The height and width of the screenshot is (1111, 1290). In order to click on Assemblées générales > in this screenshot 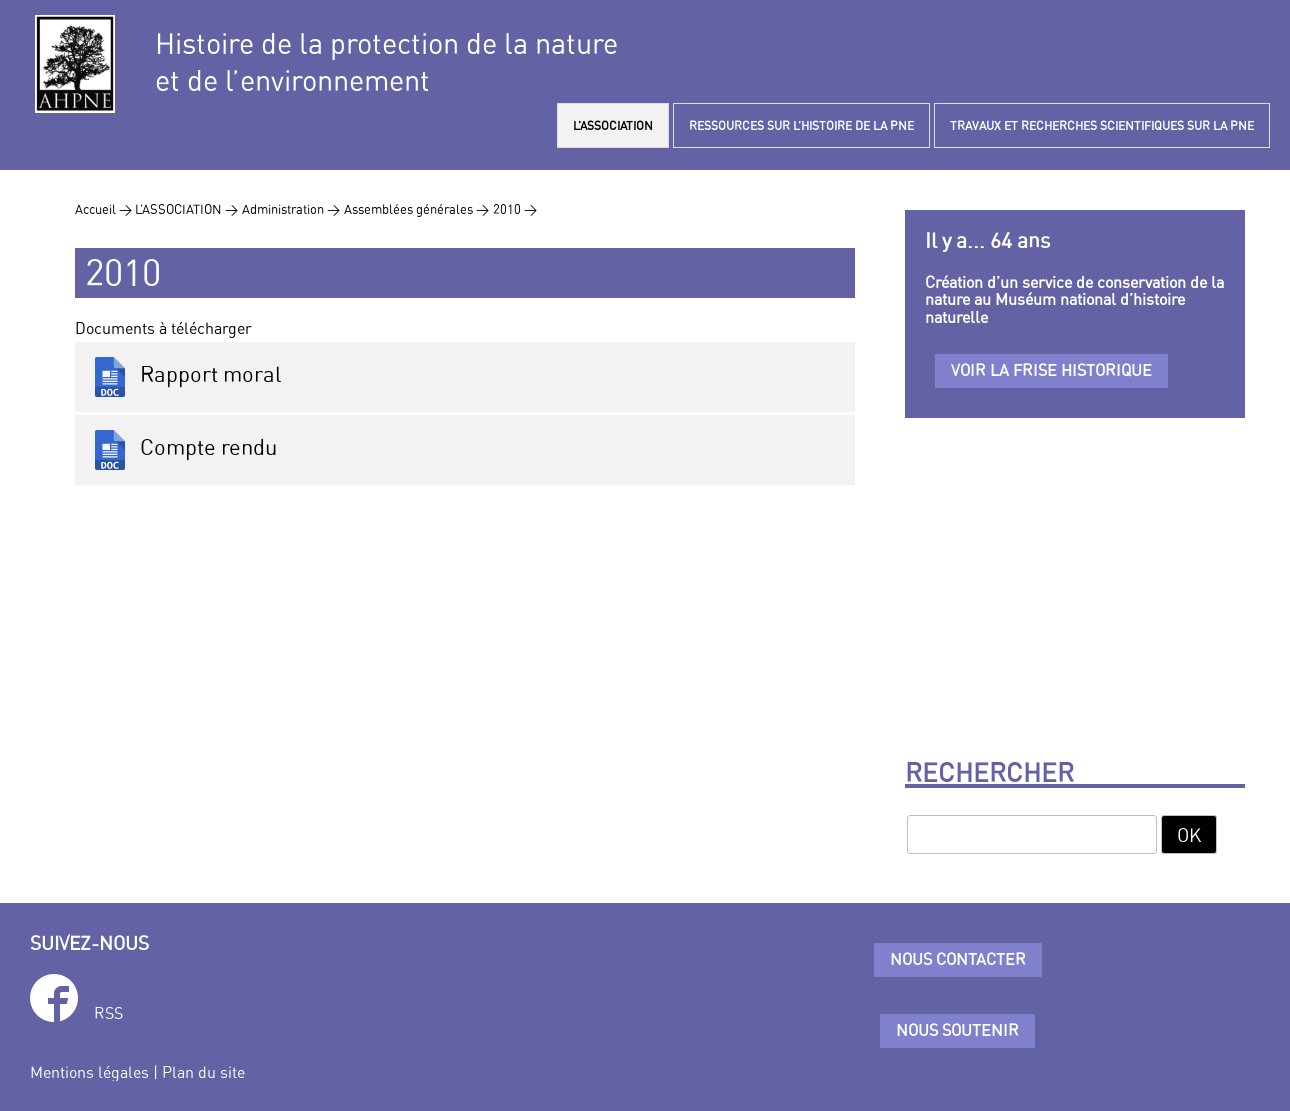, I will do `click(416, 209)`.